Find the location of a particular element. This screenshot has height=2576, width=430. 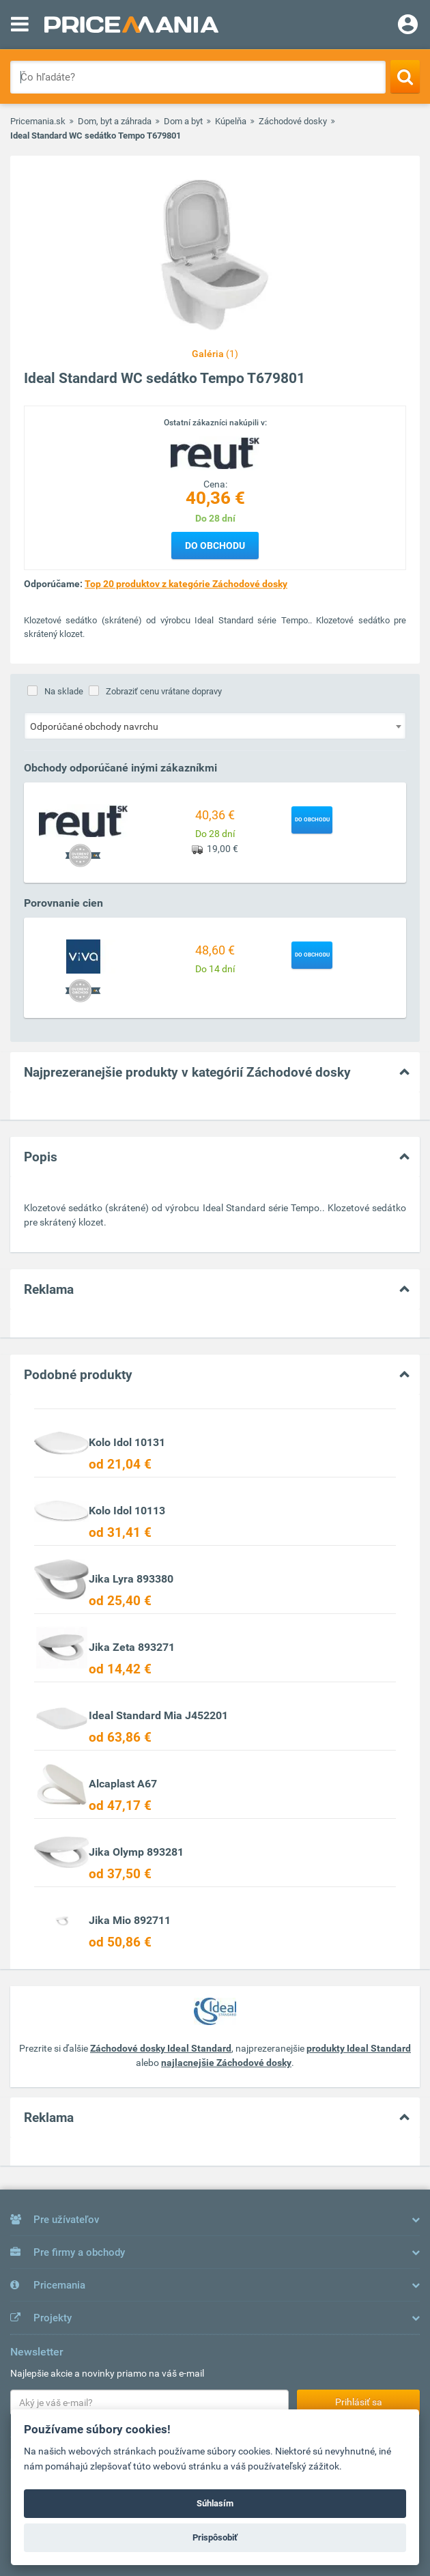

Dom a byt is located at coordinates (183, 121).